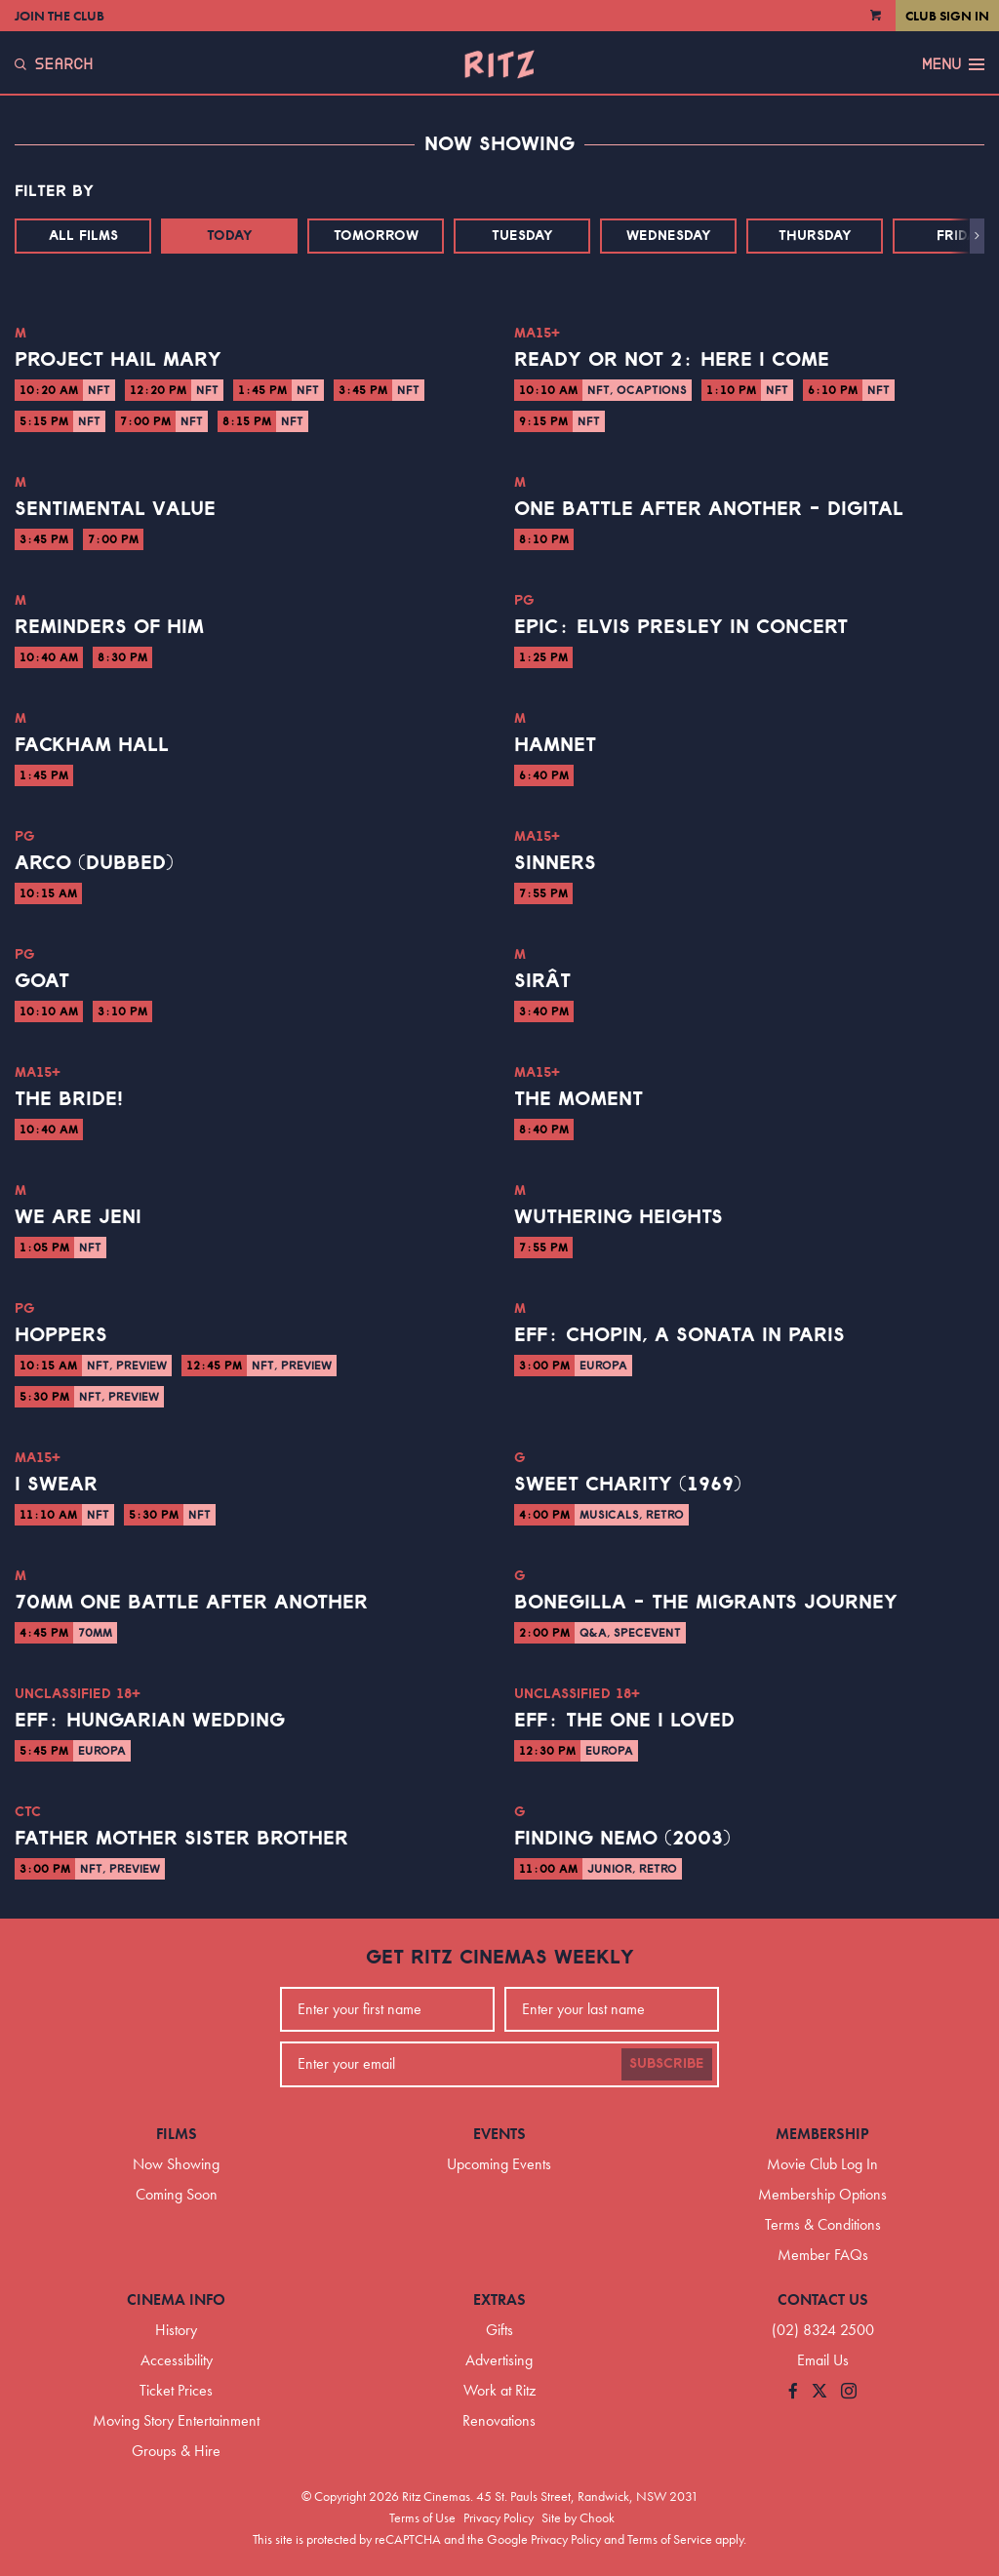  I want to click on Terms of Service, so click(669, 2539).